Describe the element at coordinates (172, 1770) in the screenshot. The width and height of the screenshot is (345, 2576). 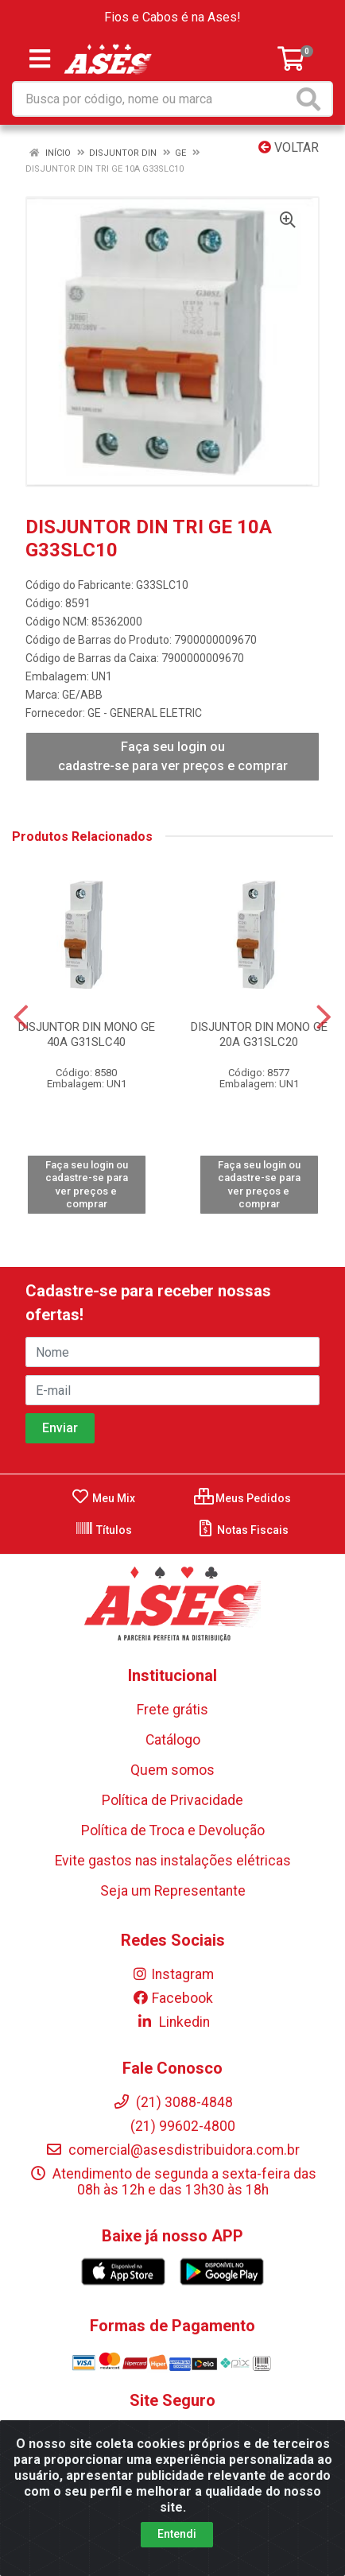
I see `Quem somos` at that location.